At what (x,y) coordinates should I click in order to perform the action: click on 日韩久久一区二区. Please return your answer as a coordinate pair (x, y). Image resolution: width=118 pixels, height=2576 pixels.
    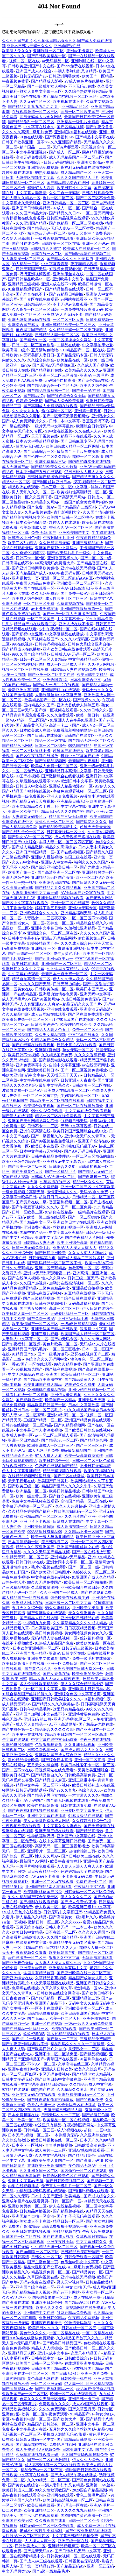
    Looking at the image, I should click on (46, 2257).